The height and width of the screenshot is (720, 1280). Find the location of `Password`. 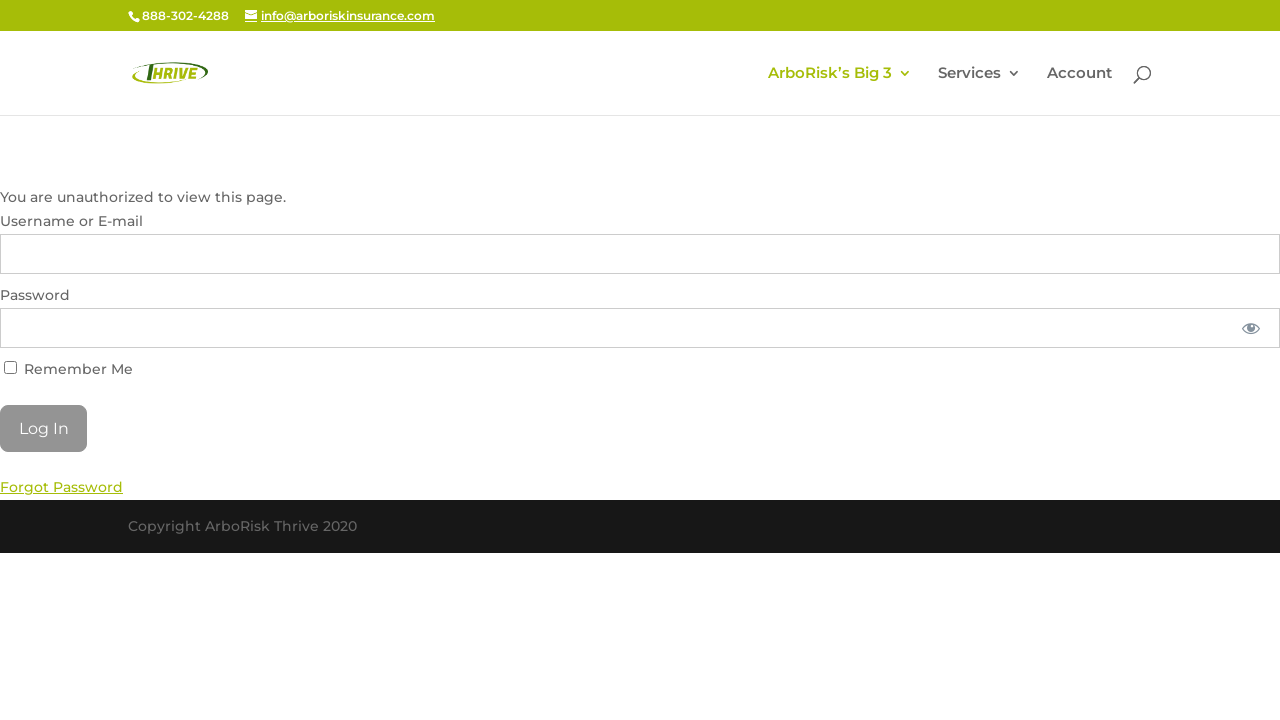

Password is located at coordinates (35, 295).